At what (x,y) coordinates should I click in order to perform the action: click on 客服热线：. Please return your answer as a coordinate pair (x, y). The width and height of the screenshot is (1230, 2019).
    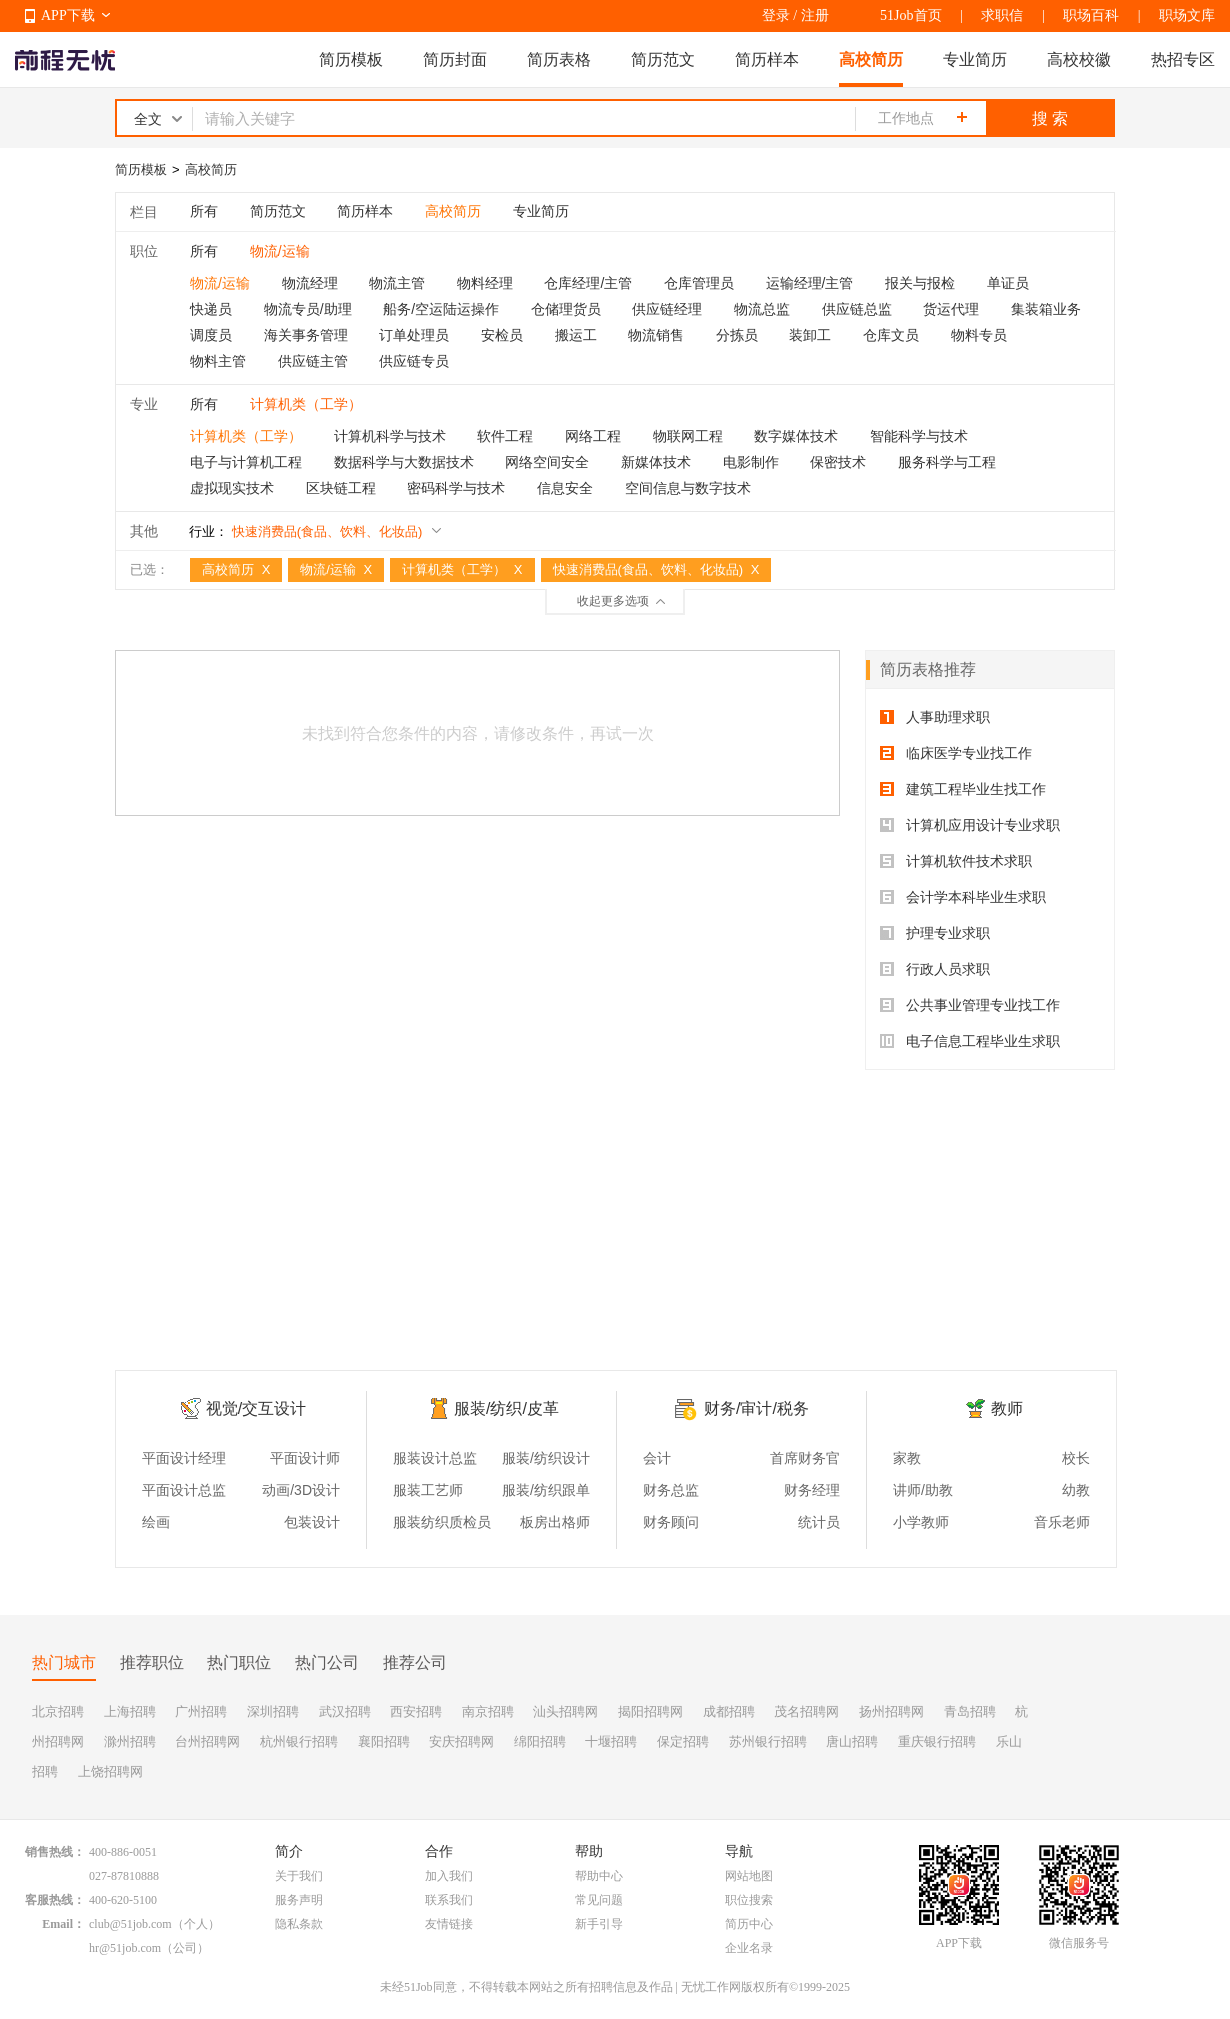
    Looking at the image, I should click on (55, 1900).